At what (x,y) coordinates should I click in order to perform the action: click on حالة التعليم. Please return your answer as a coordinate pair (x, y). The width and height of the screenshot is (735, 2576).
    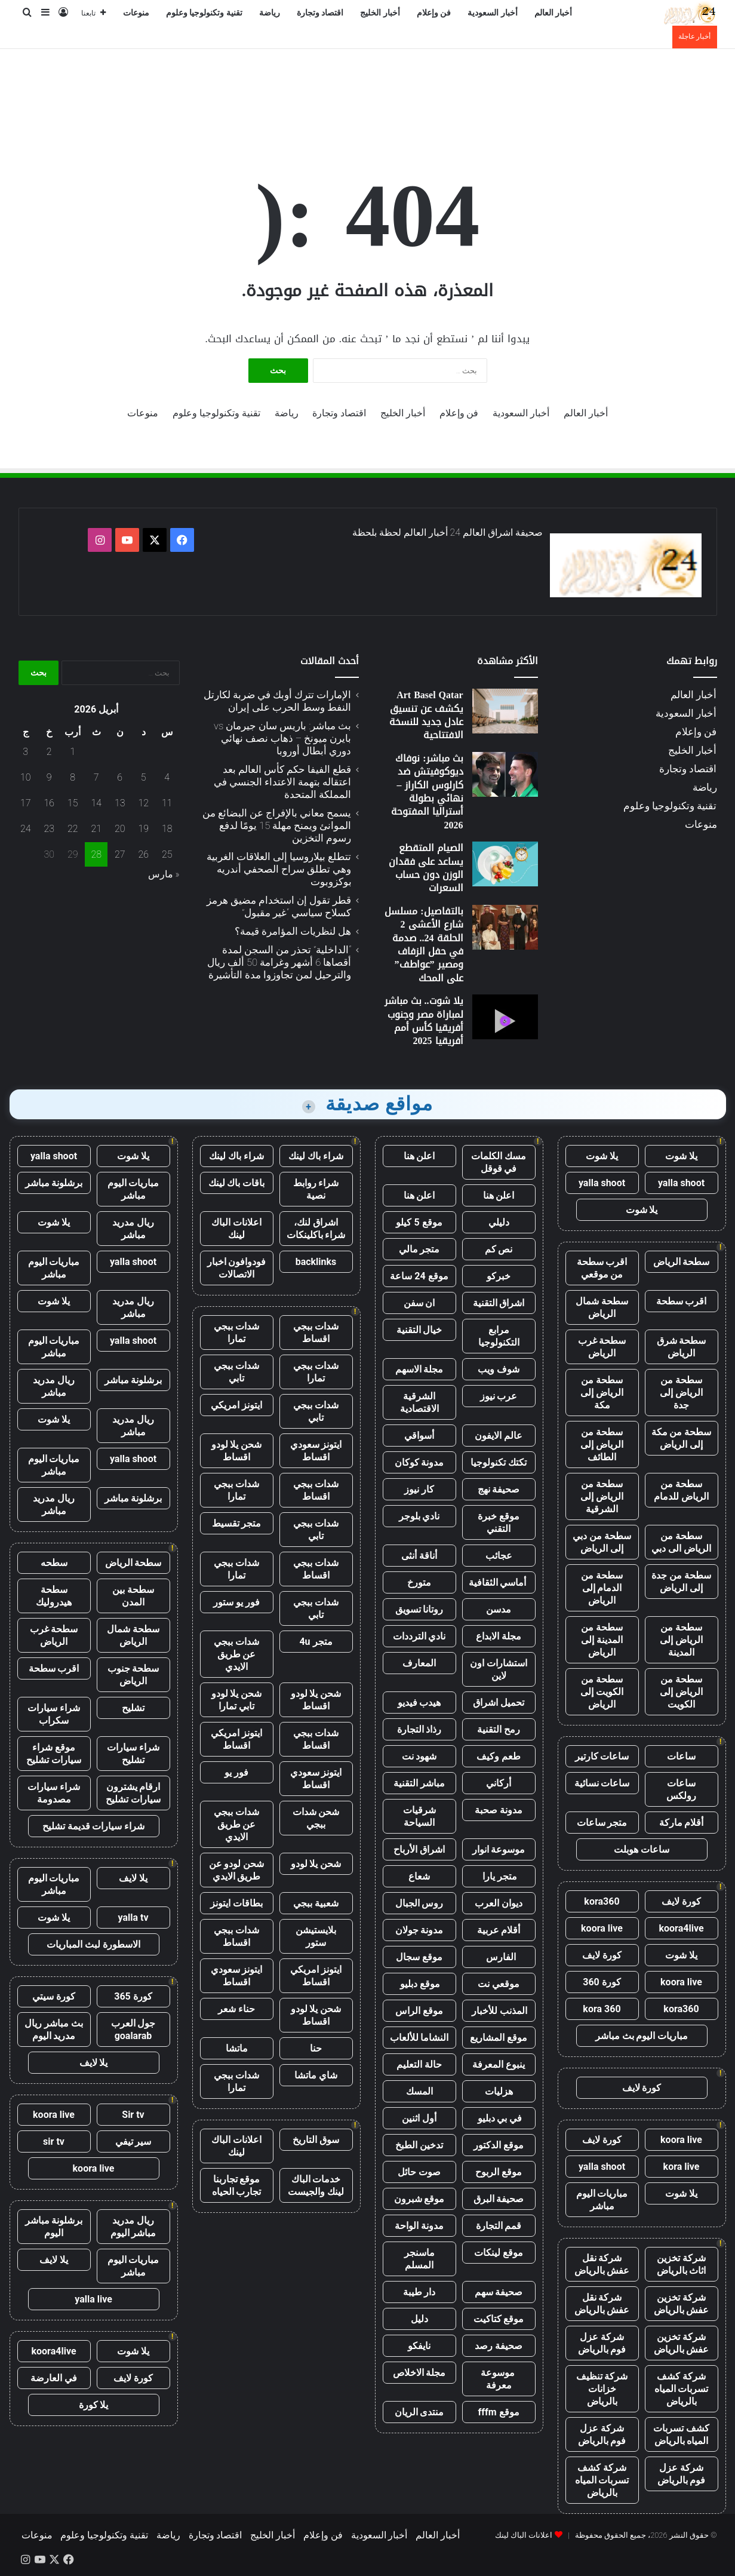
    Looking at the image, I should click on (419, 2064).